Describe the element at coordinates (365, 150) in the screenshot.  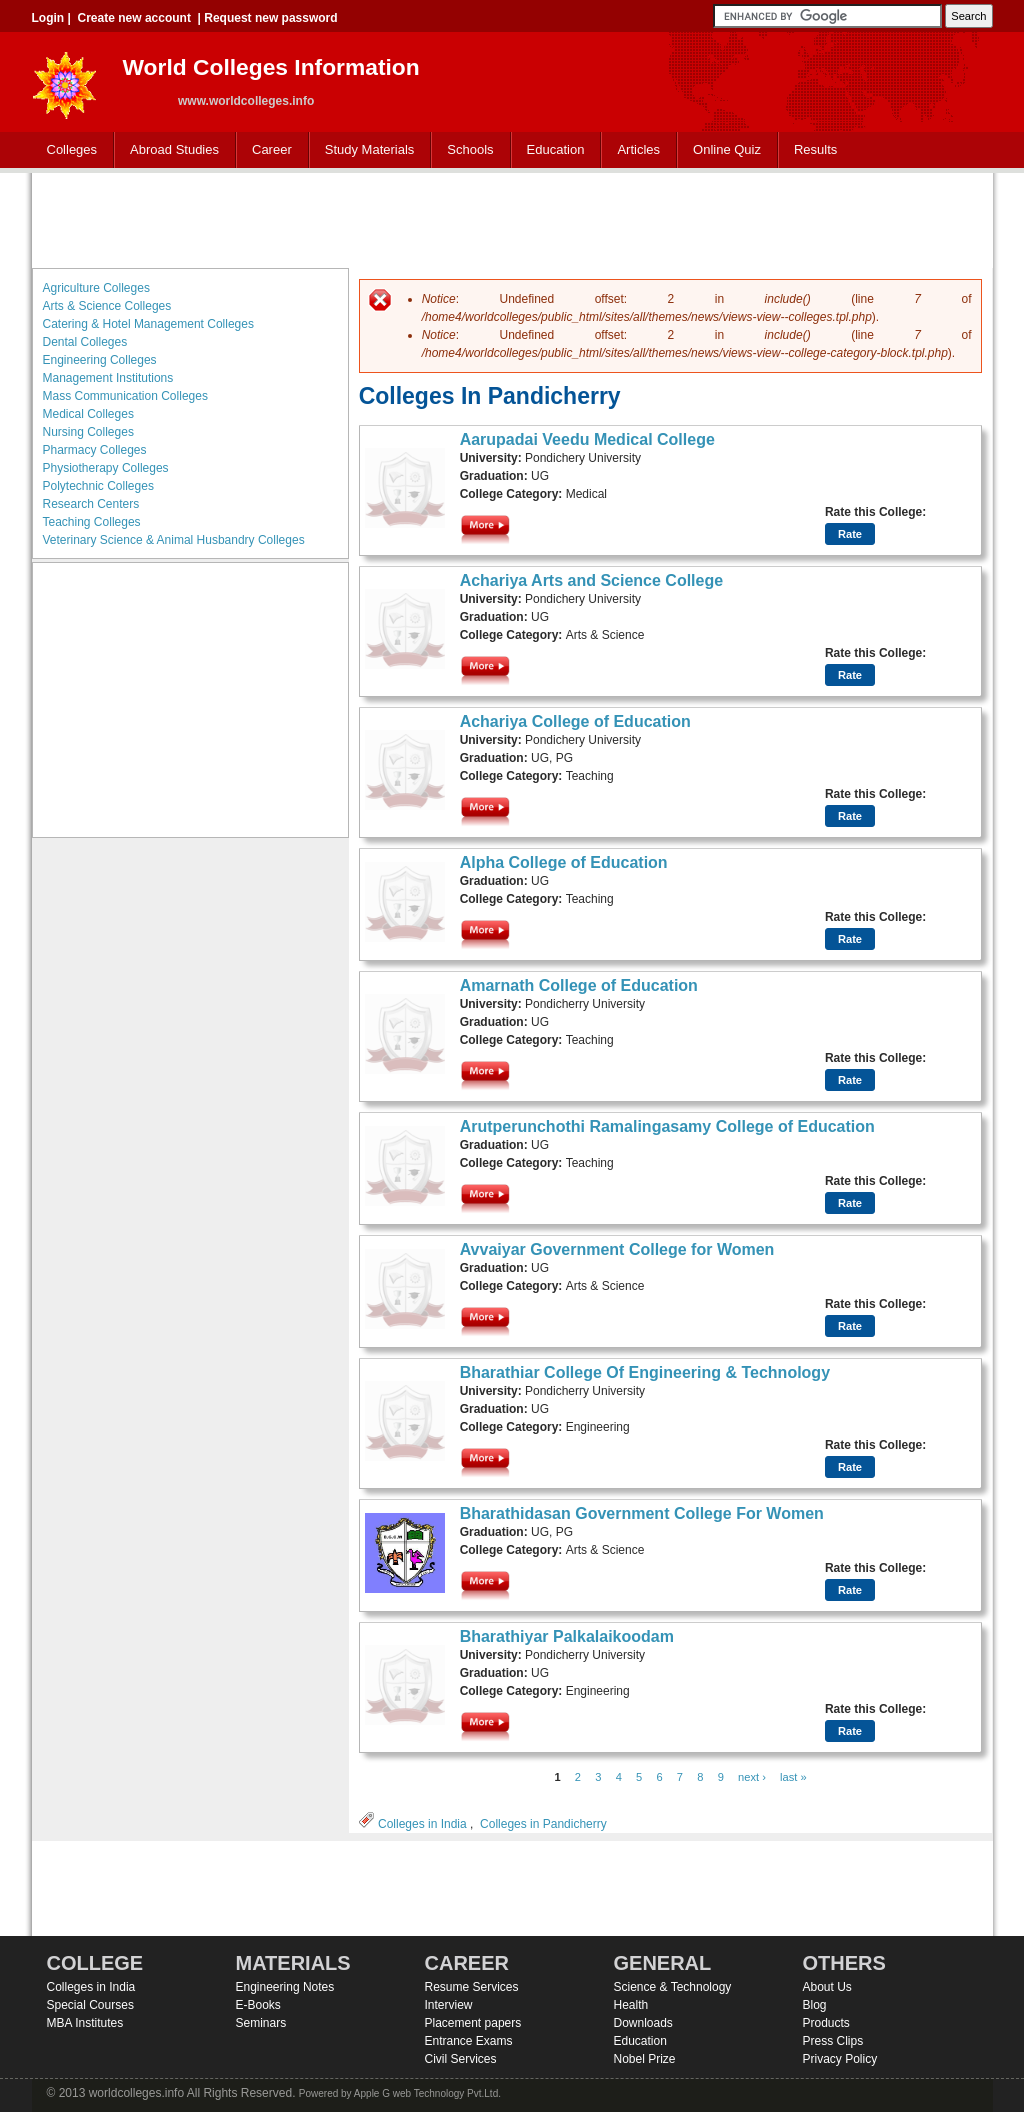
I see `Study Materials` at that location.